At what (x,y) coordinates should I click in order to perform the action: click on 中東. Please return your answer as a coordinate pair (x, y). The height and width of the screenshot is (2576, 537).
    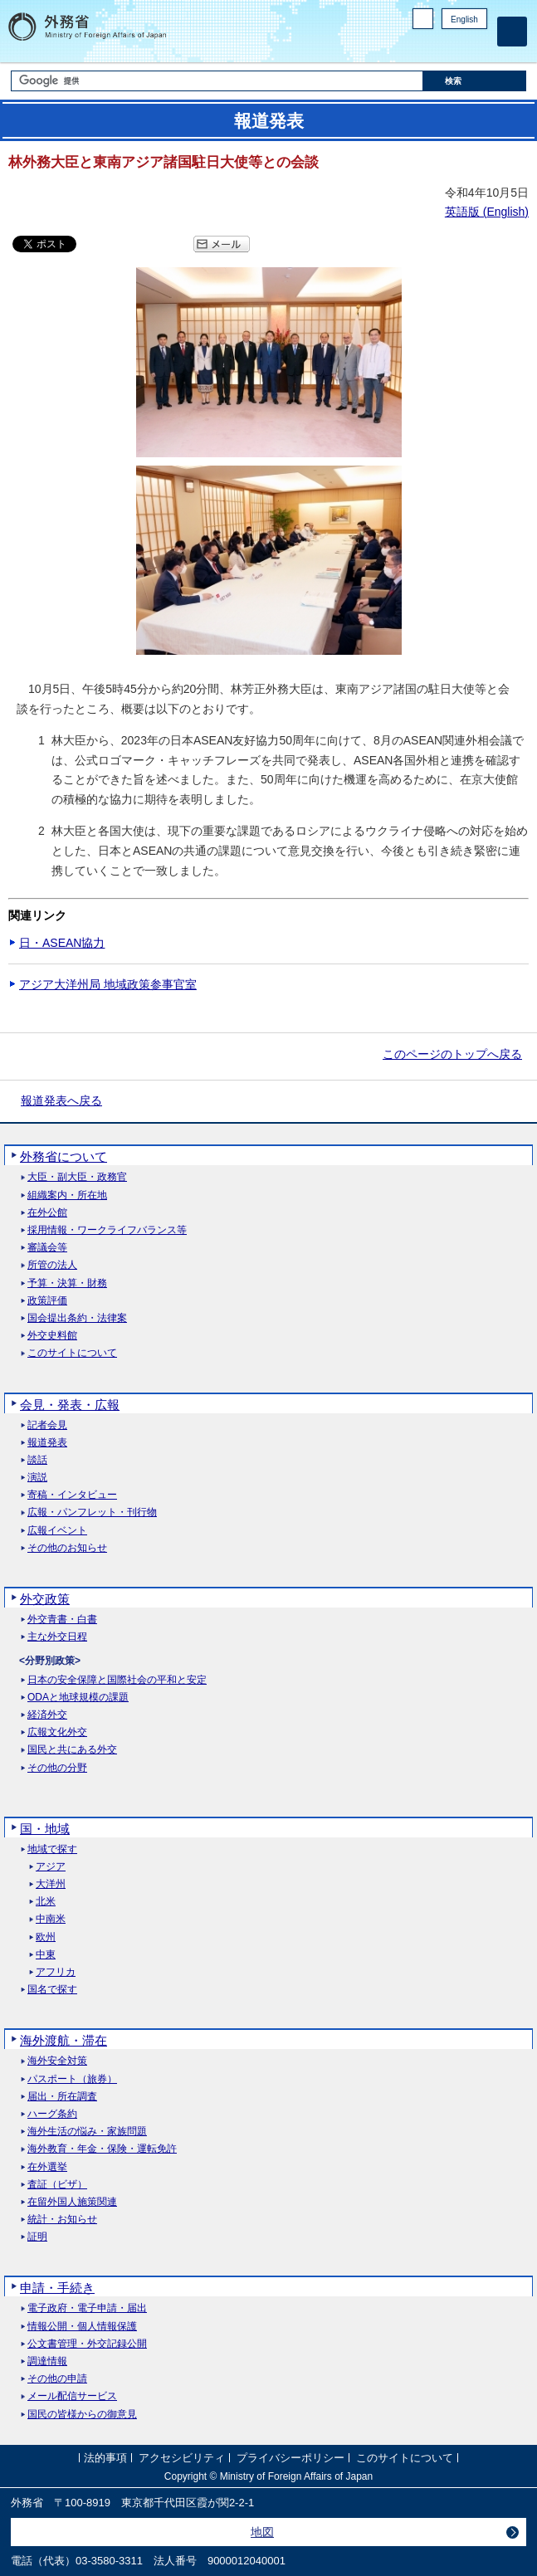
    Looking at the image, I should click on (46, 1954).